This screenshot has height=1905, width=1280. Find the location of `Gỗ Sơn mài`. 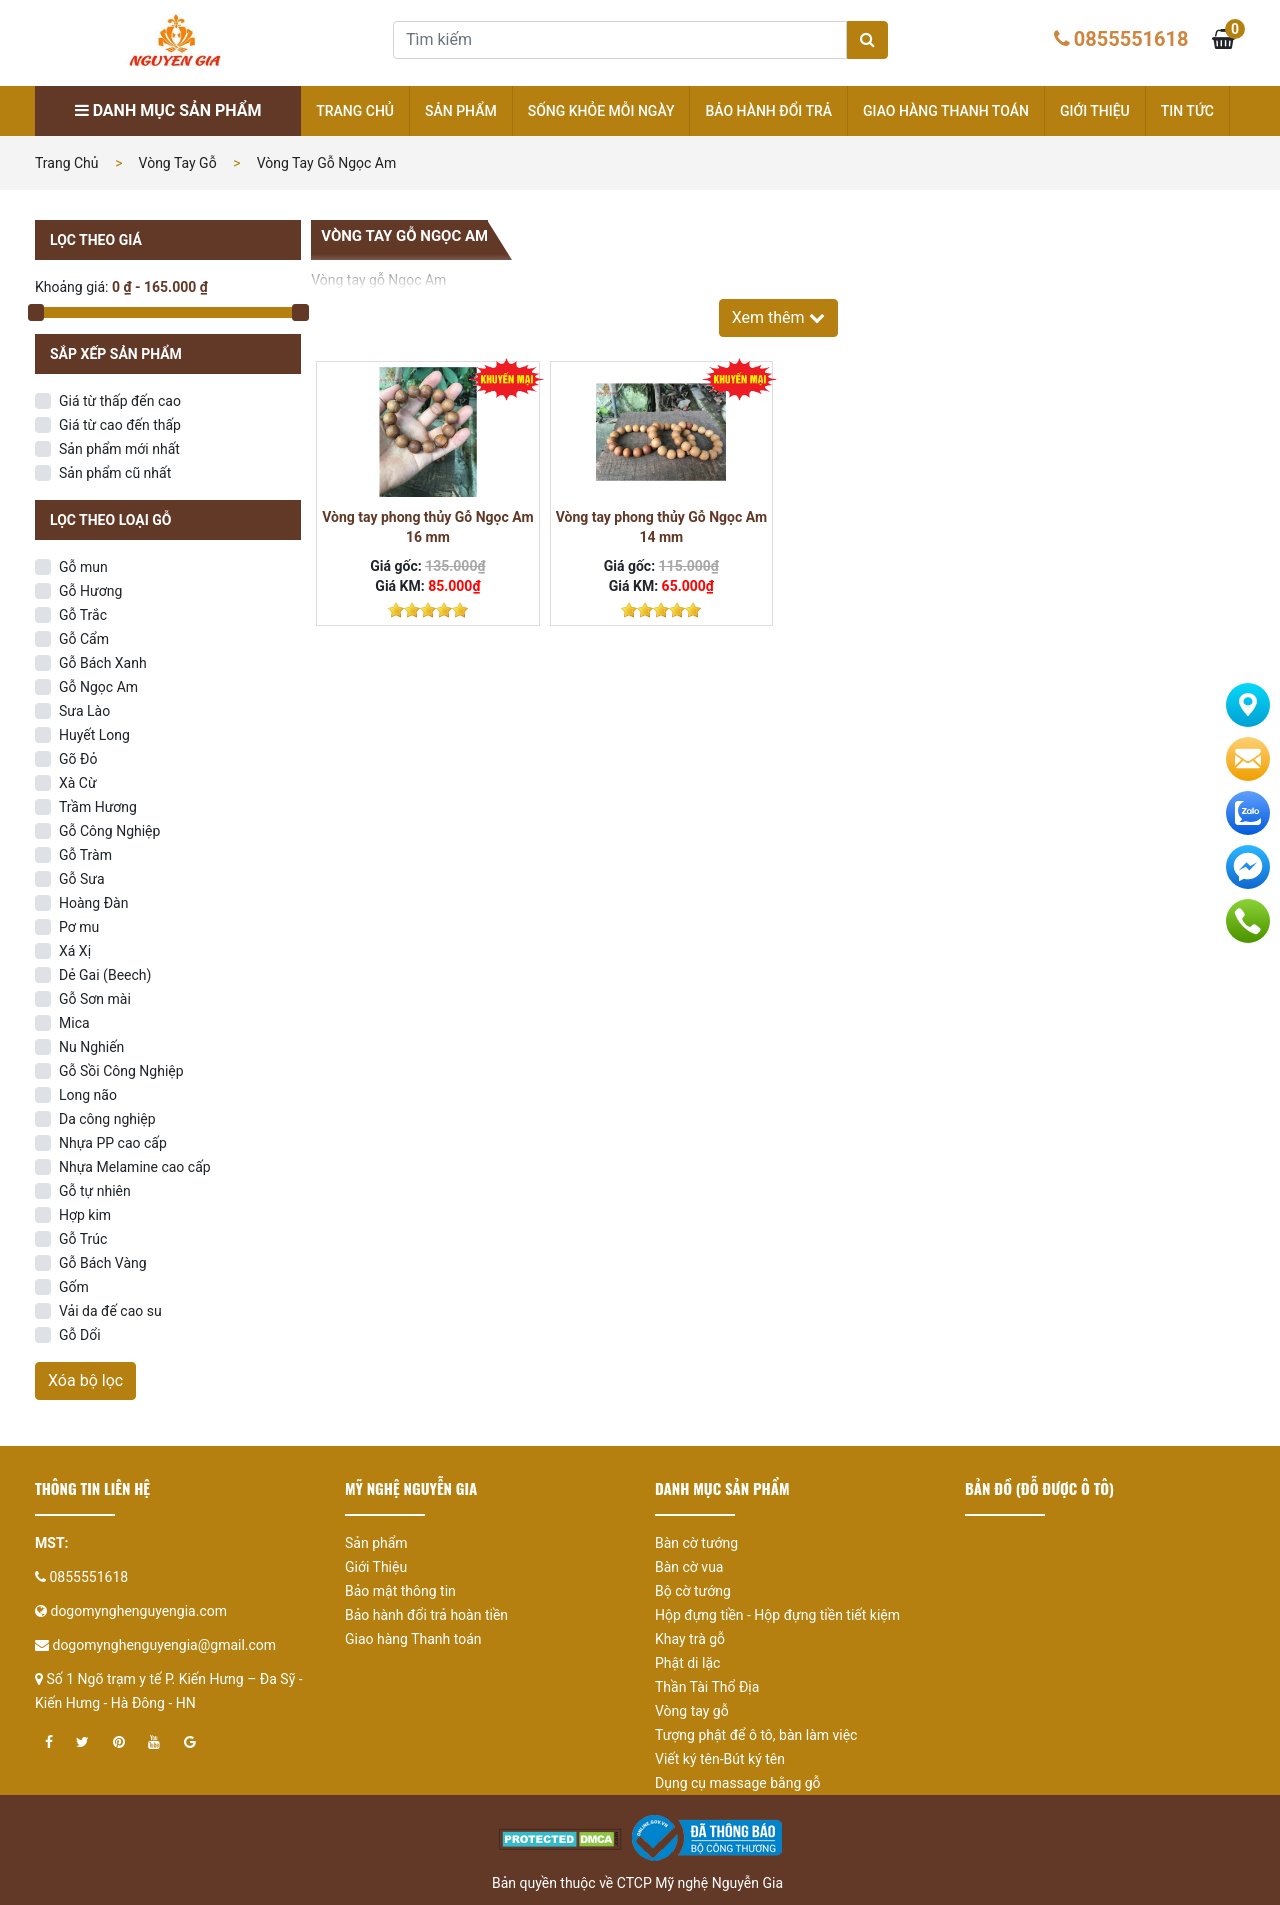

Gỗ Sơn mài is located at coordinates (95, 999).